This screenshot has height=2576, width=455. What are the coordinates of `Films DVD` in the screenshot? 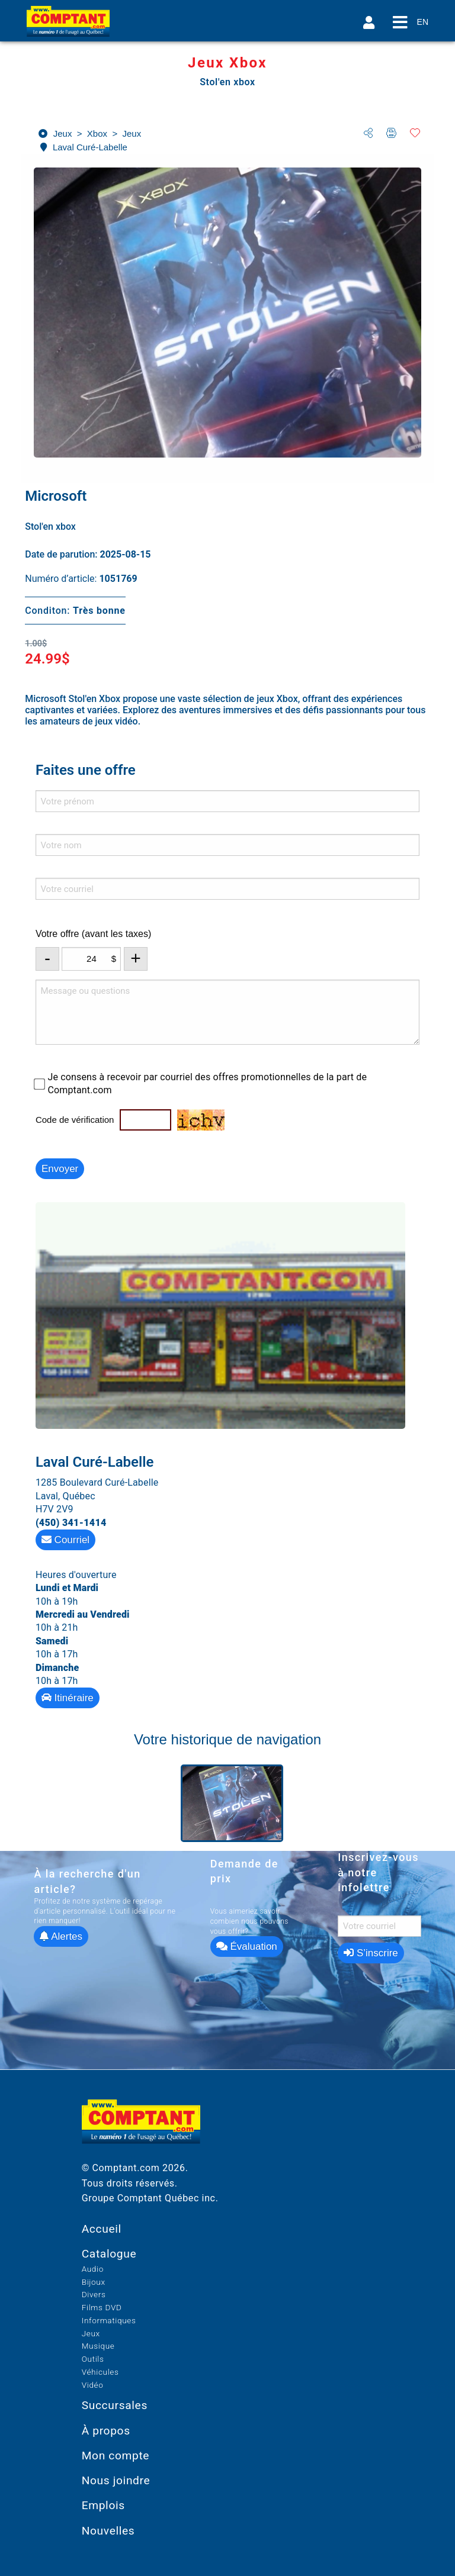 It's located at (102, 2307).